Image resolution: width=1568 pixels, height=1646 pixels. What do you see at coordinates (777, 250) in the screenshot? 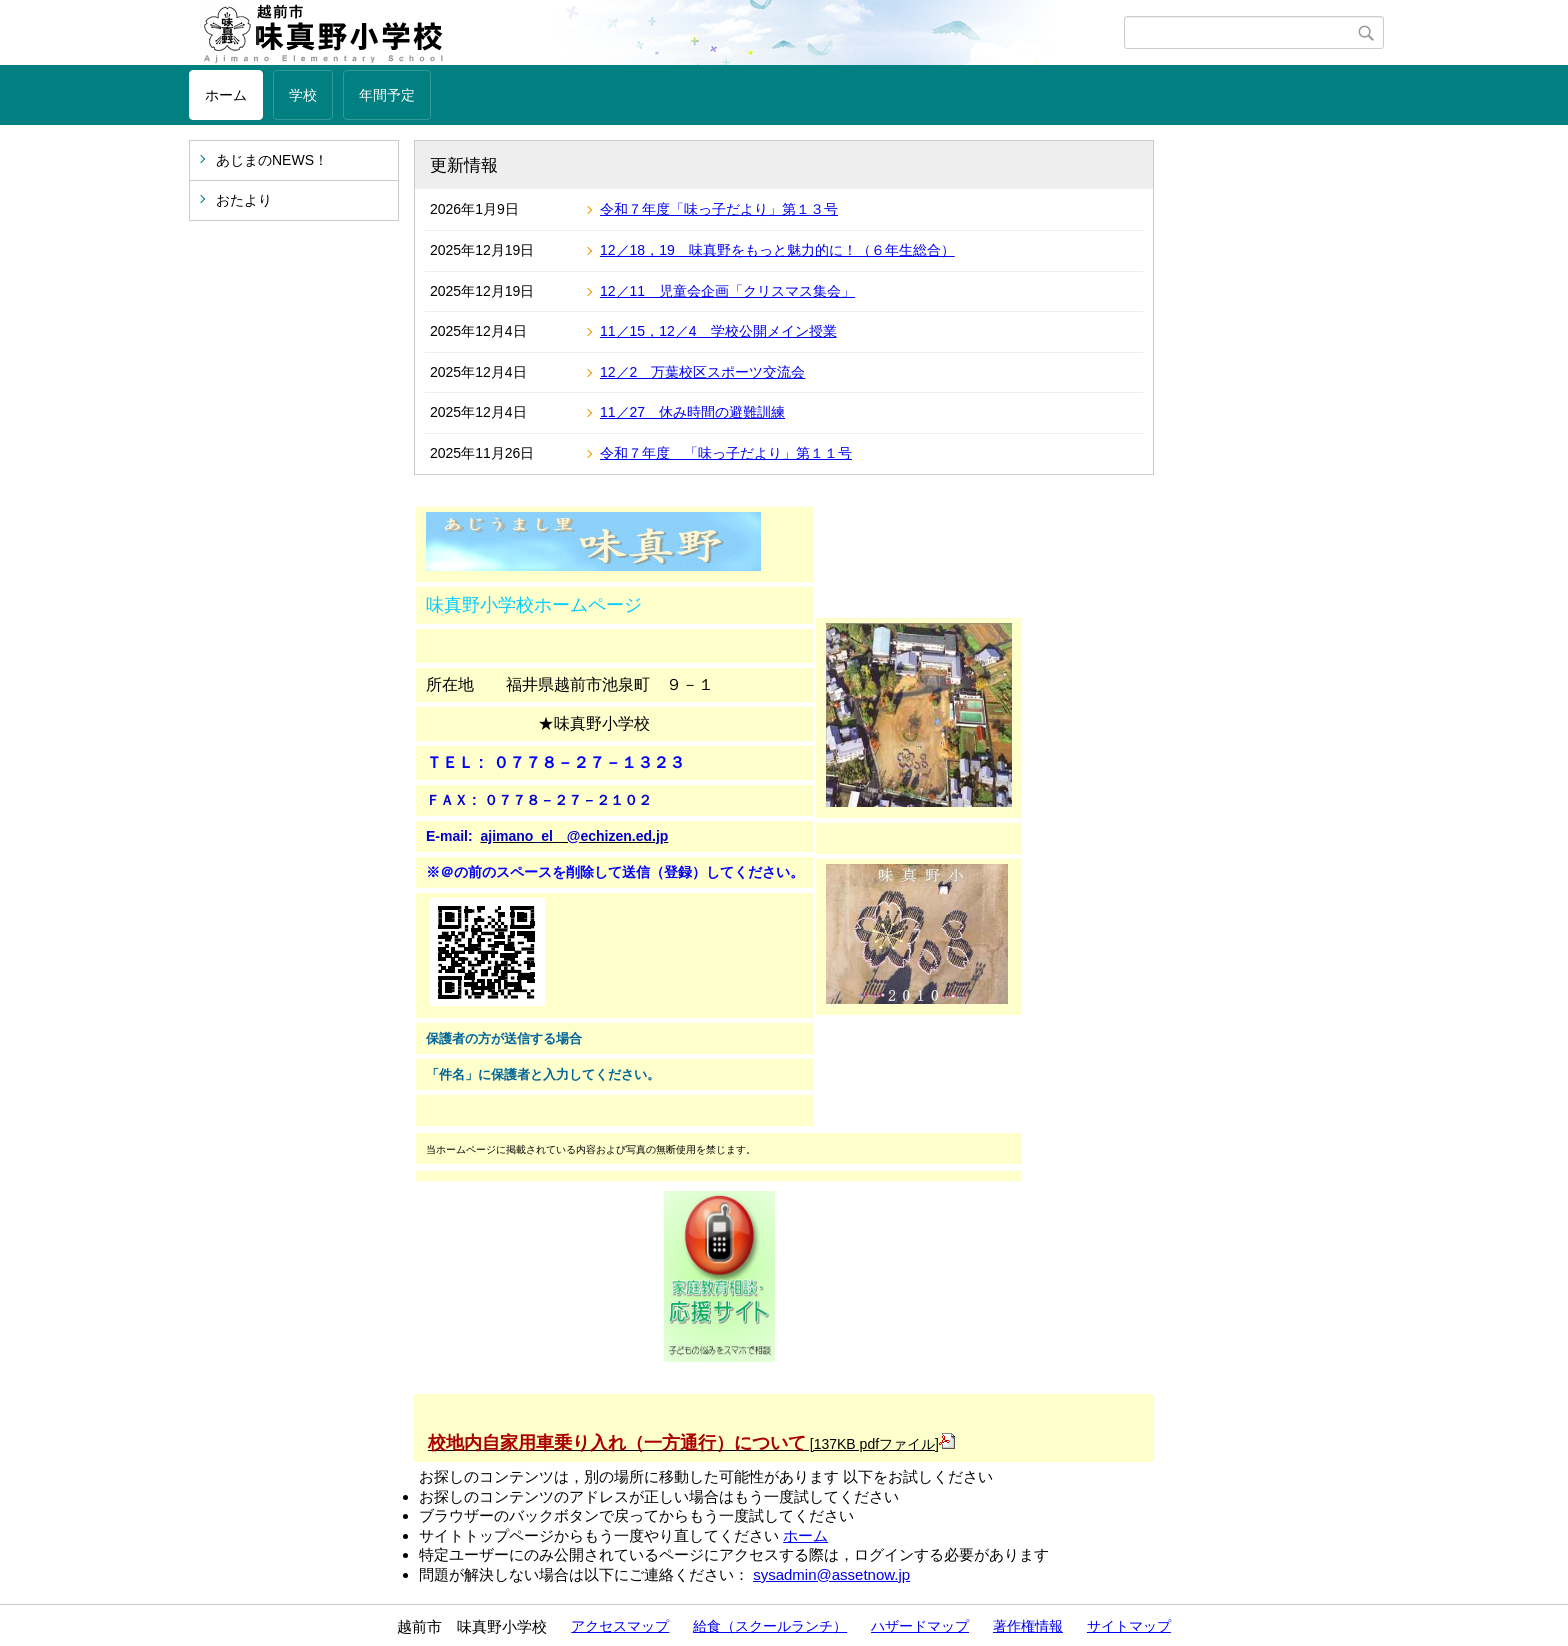
I see `12／18，19 味真野をもっと魅力的に！（６年生総合）` at bounding box center [777, 250].